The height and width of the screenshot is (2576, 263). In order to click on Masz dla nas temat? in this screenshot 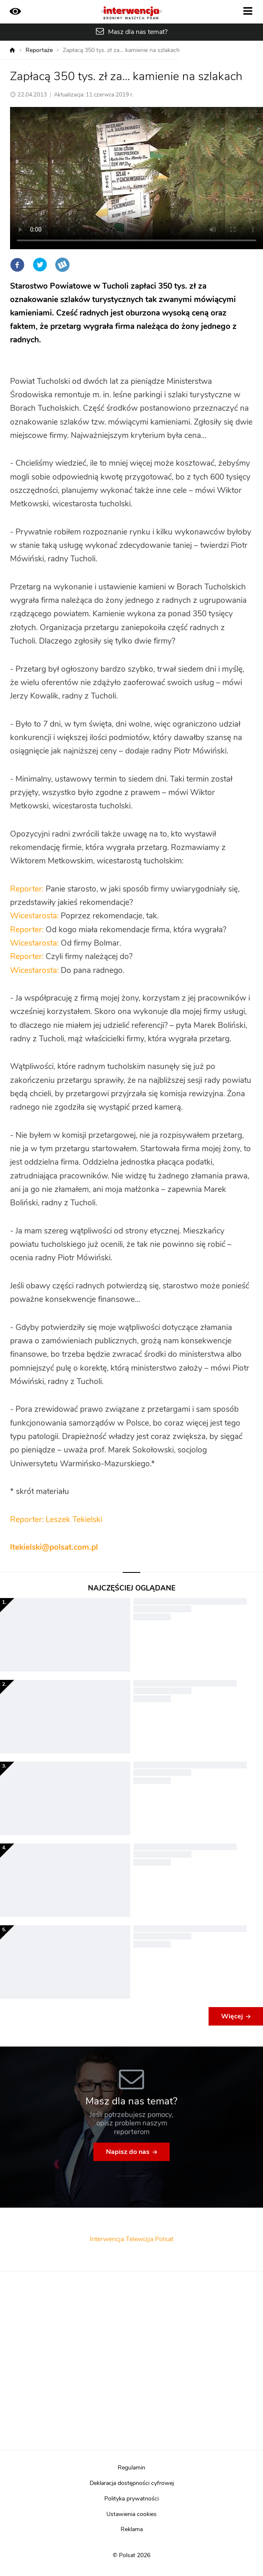, I will do `click(138, 32)`.